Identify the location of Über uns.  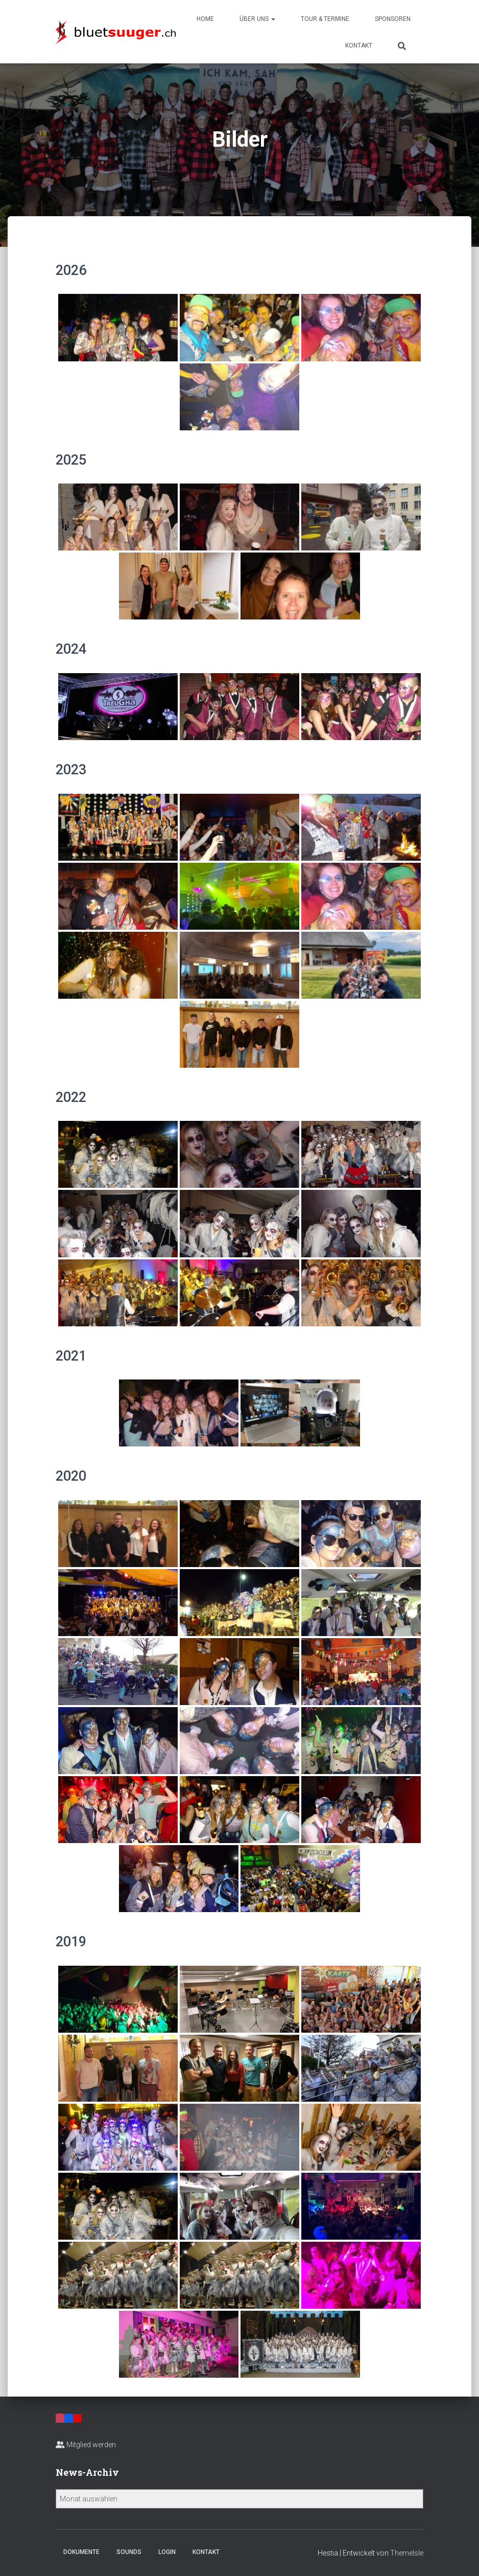
(257, 18).